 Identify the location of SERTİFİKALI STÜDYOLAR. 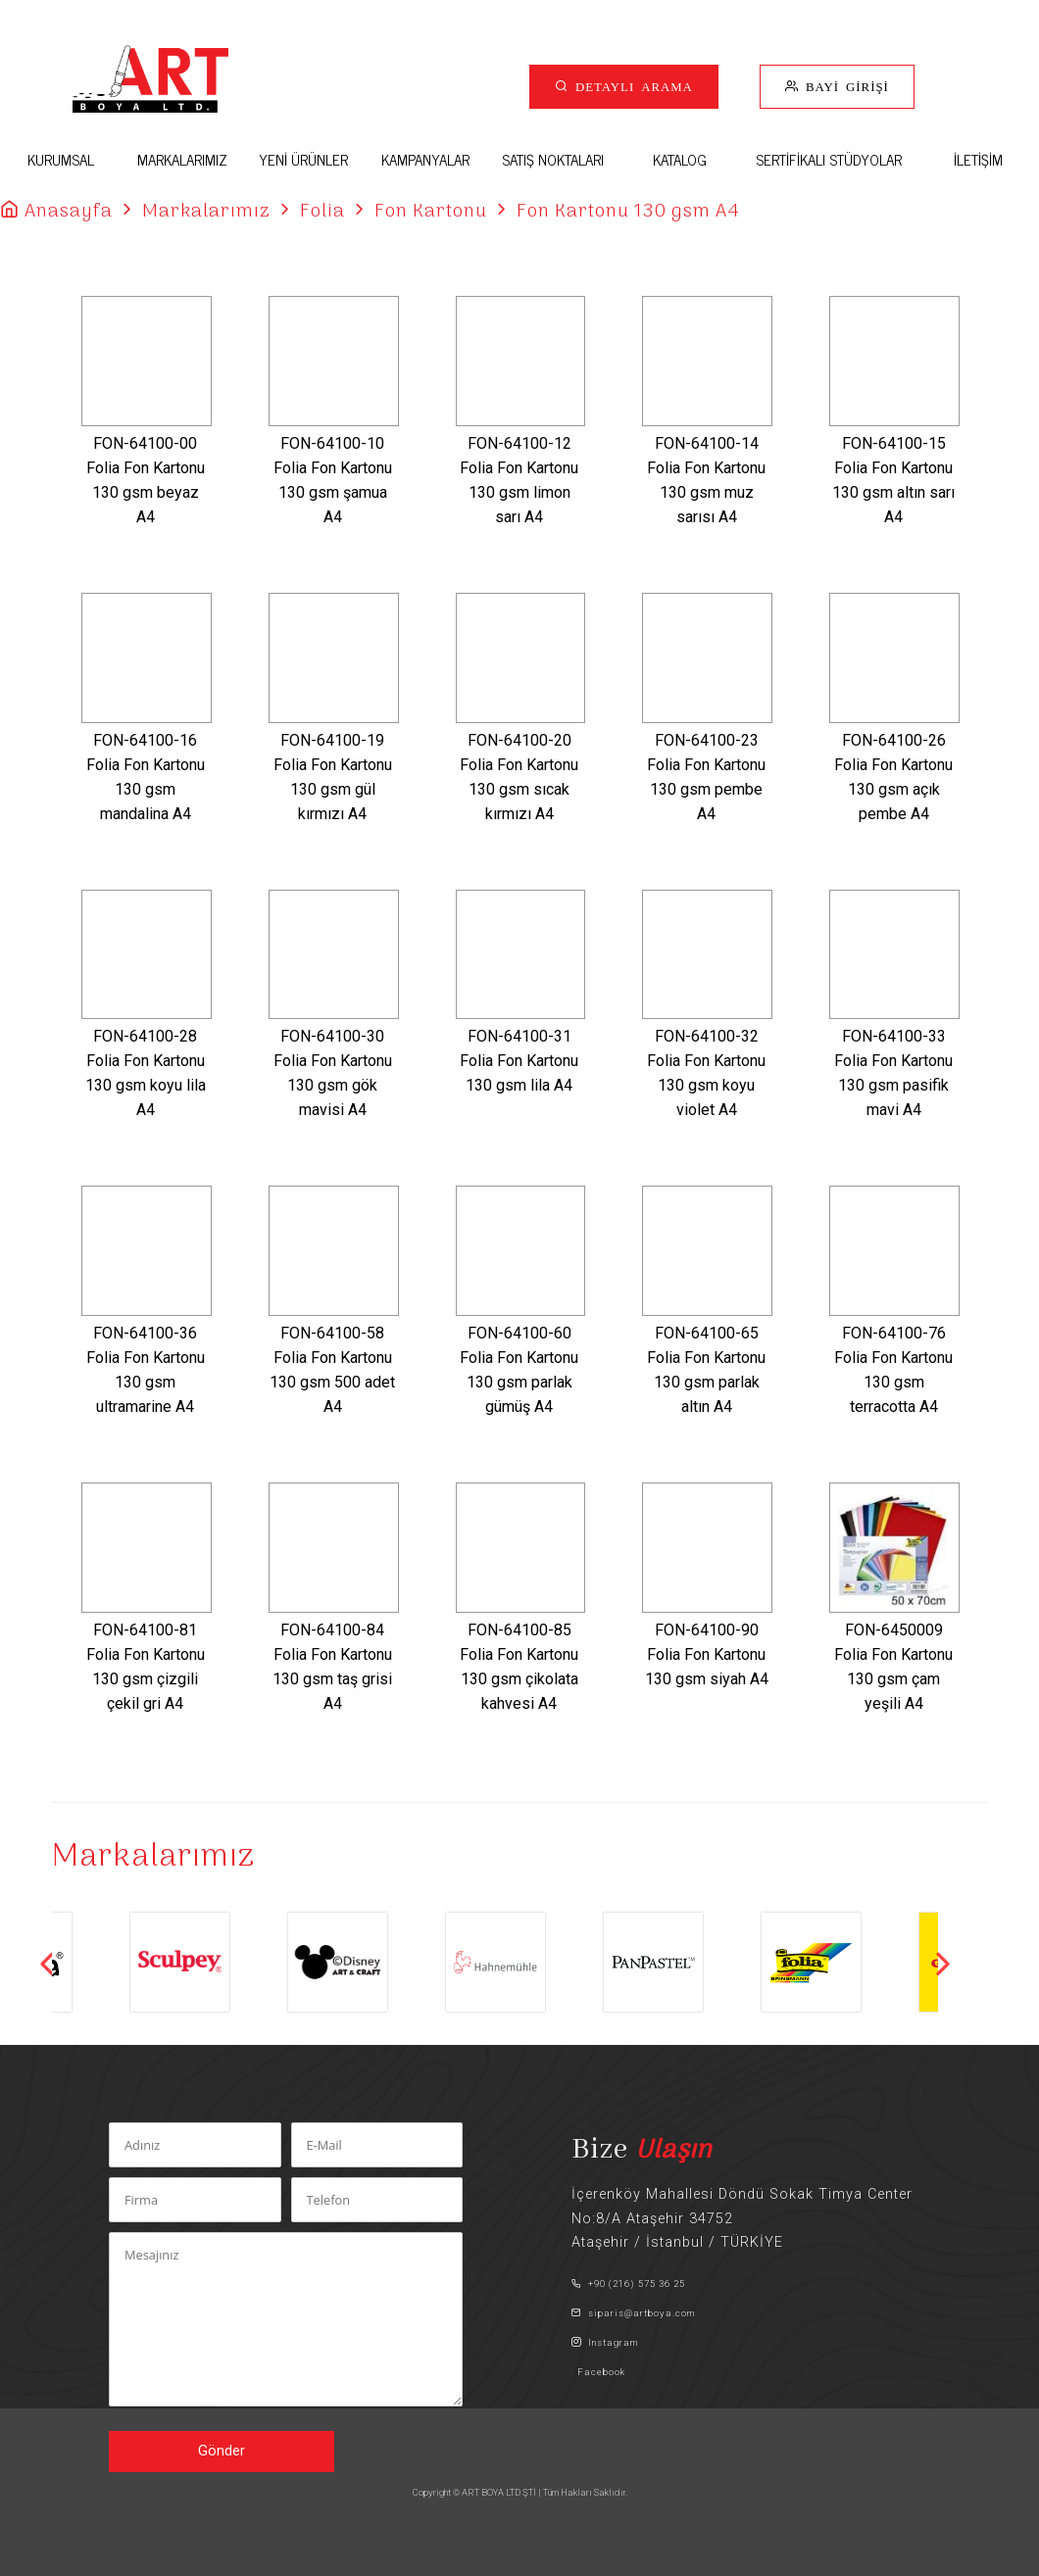
(829, 159).